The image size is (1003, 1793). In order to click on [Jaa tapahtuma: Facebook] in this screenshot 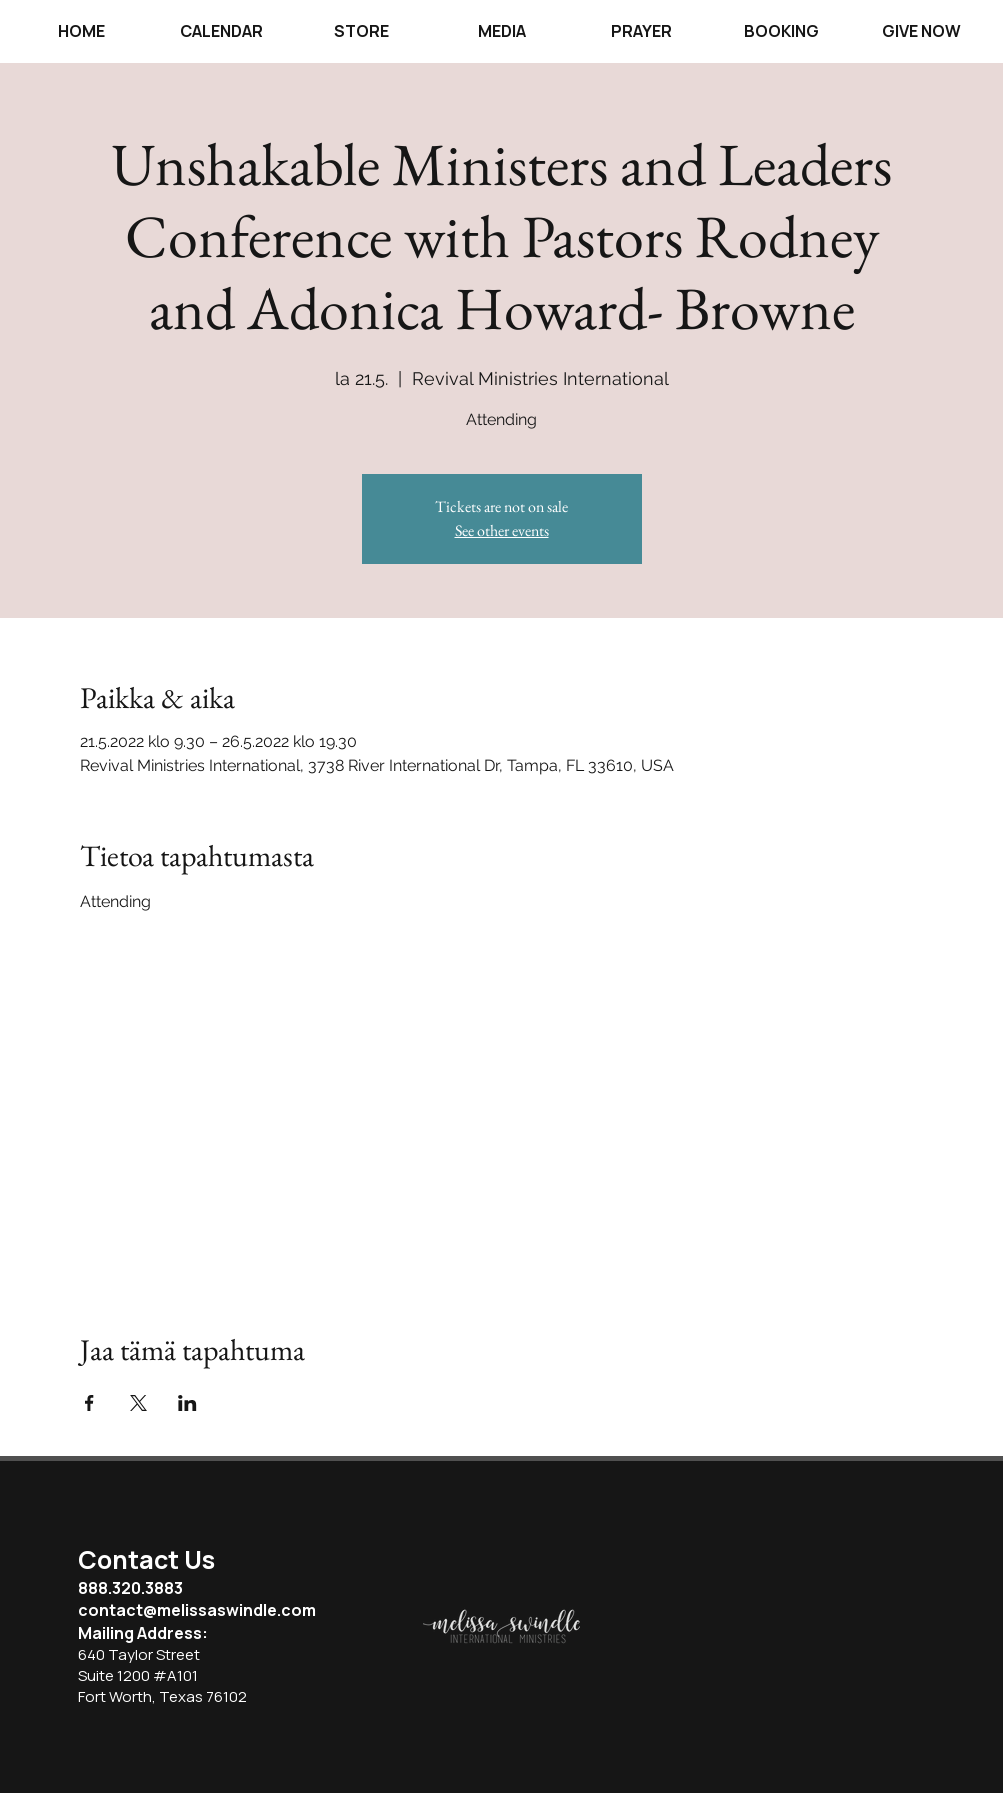, I will do `click(89, 1403)`.